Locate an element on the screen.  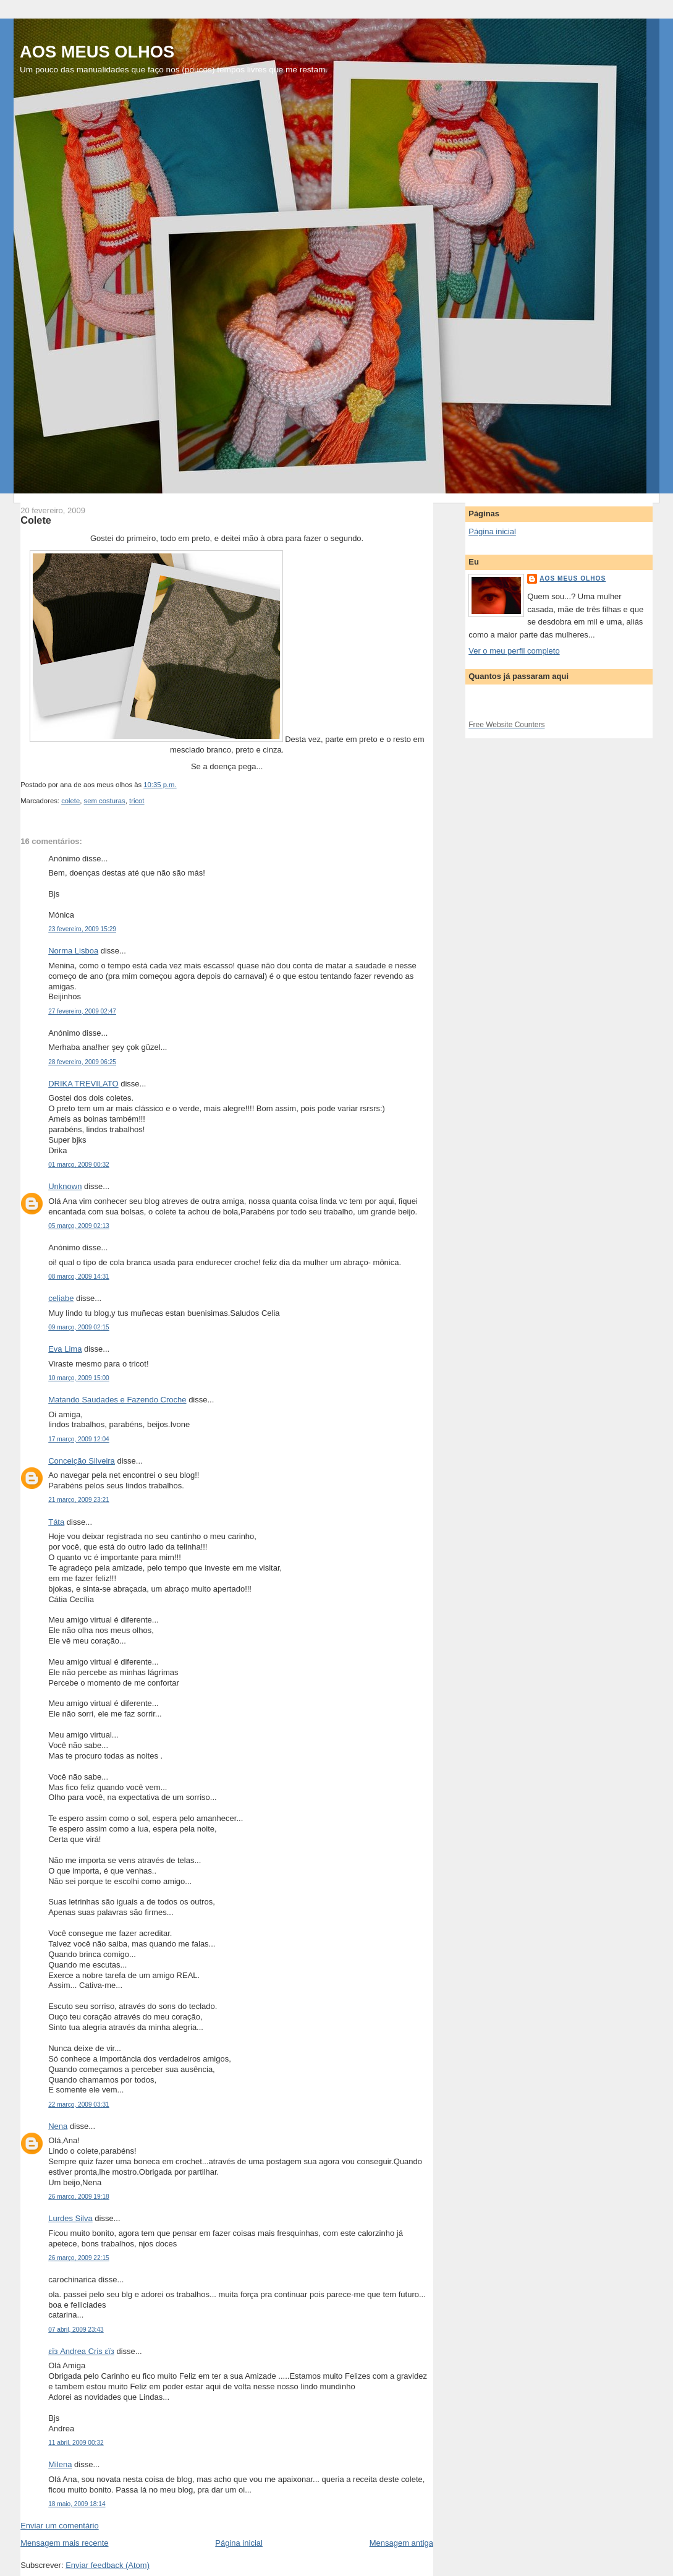
10 março, 2009 15:00 is located at coordinates (78, 1378).